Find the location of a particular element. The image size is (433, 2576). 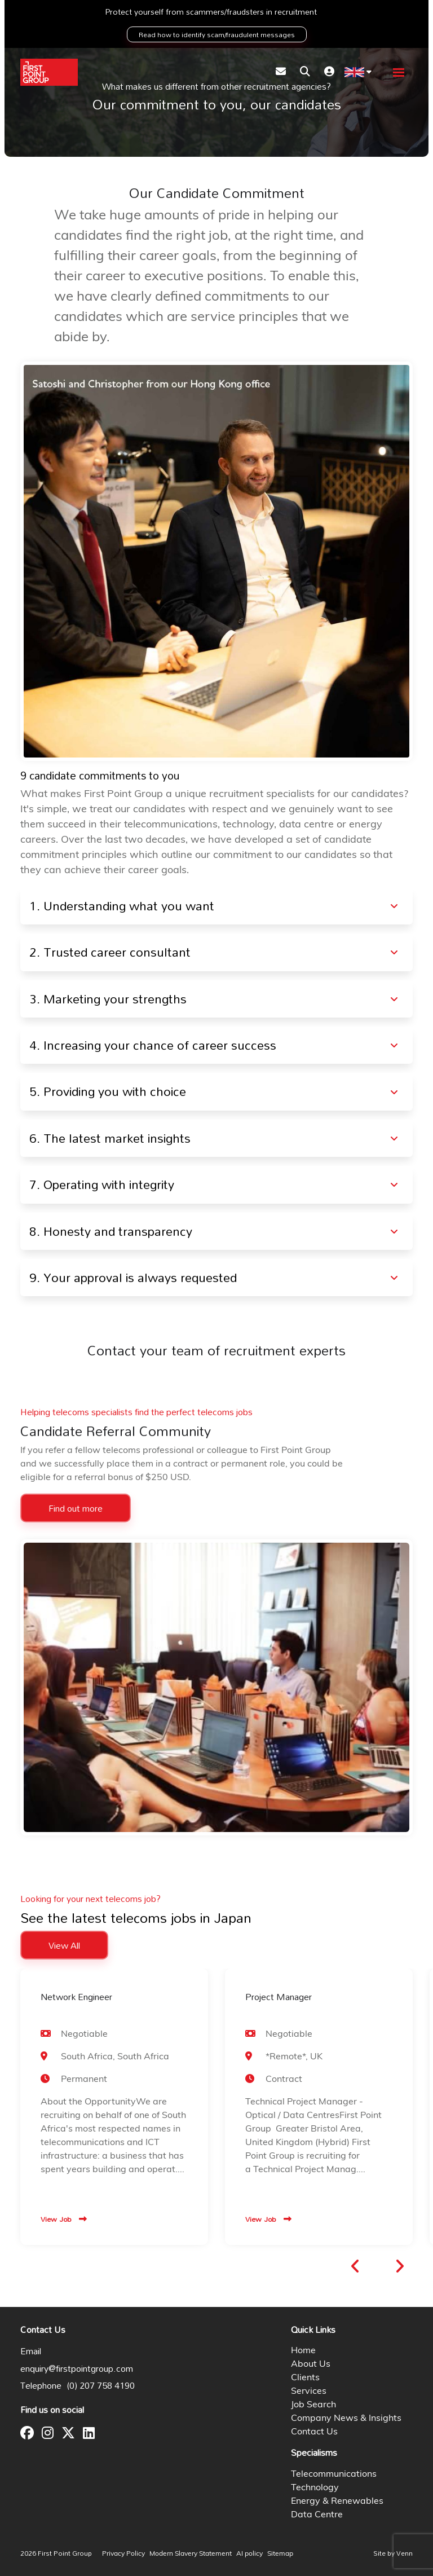

Data Centre is located at coordinates (317, 2515).